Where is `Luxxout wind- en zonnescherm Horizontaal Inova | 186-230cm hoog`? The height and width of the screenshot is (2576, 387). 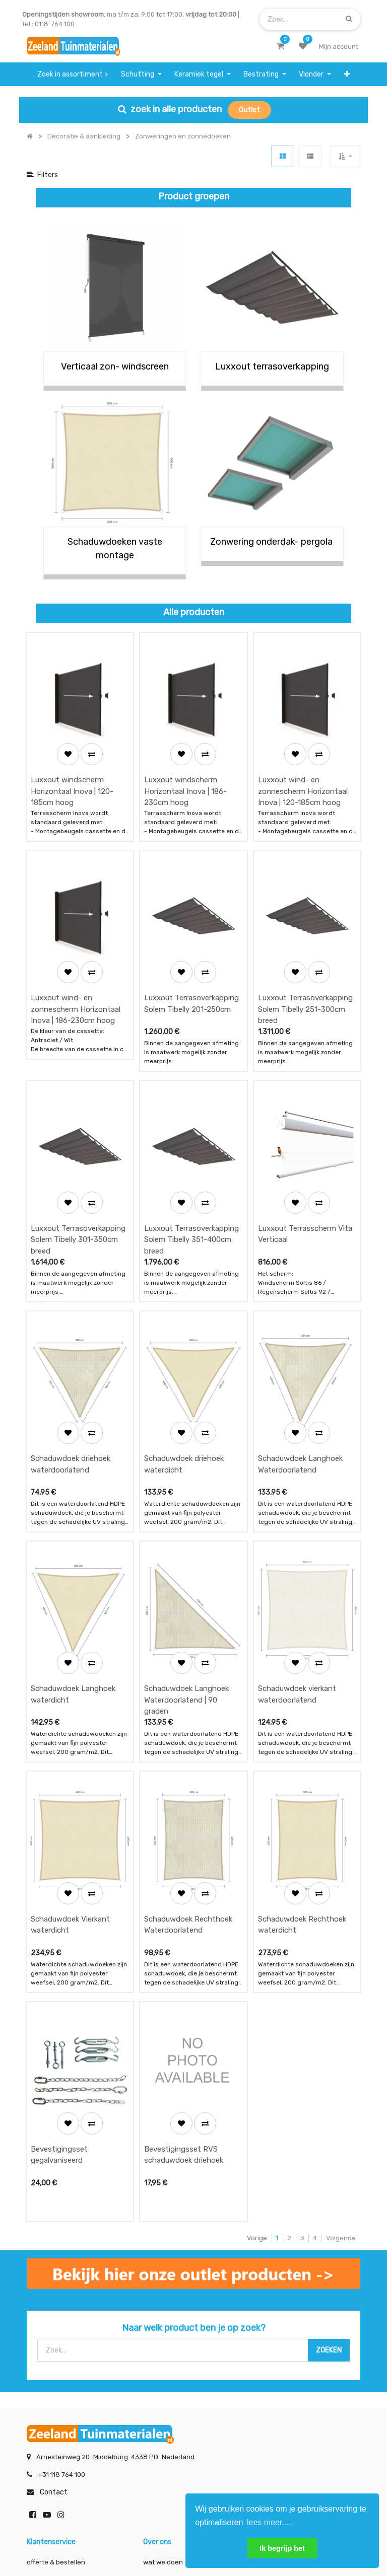 Luxxout wind- en zonnescherm Horizontaal Inova | 186-230cm hoog is located at coordinates (75, 947).